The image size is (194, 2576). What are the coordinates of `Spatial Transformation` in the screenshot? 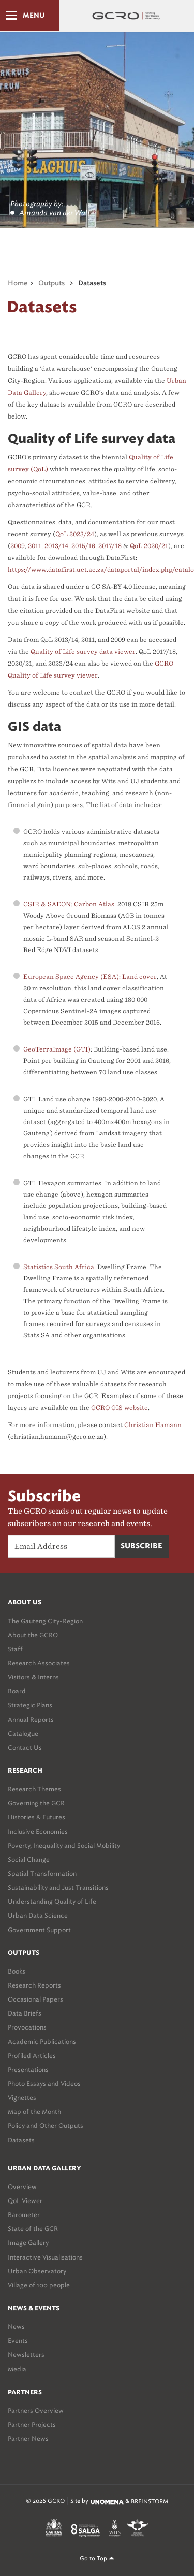 It's located at (42, 1873).